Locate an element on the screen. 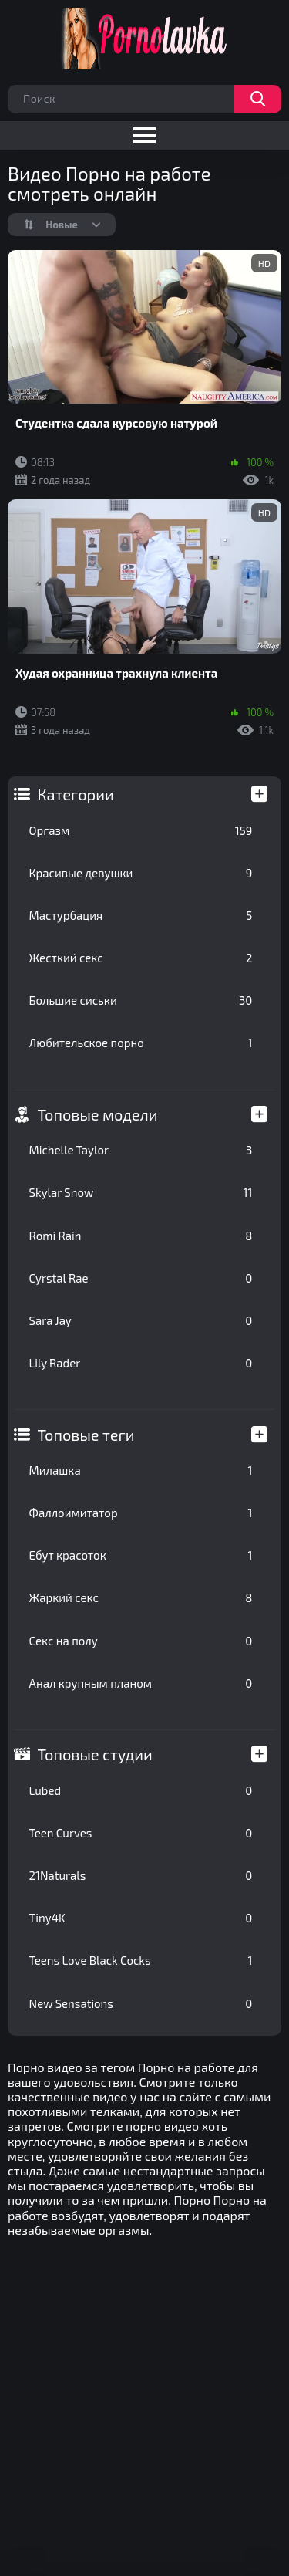 The height and width of the screenshot is (2576, 289). Lily Rader is located at coordinates (141, 1363).